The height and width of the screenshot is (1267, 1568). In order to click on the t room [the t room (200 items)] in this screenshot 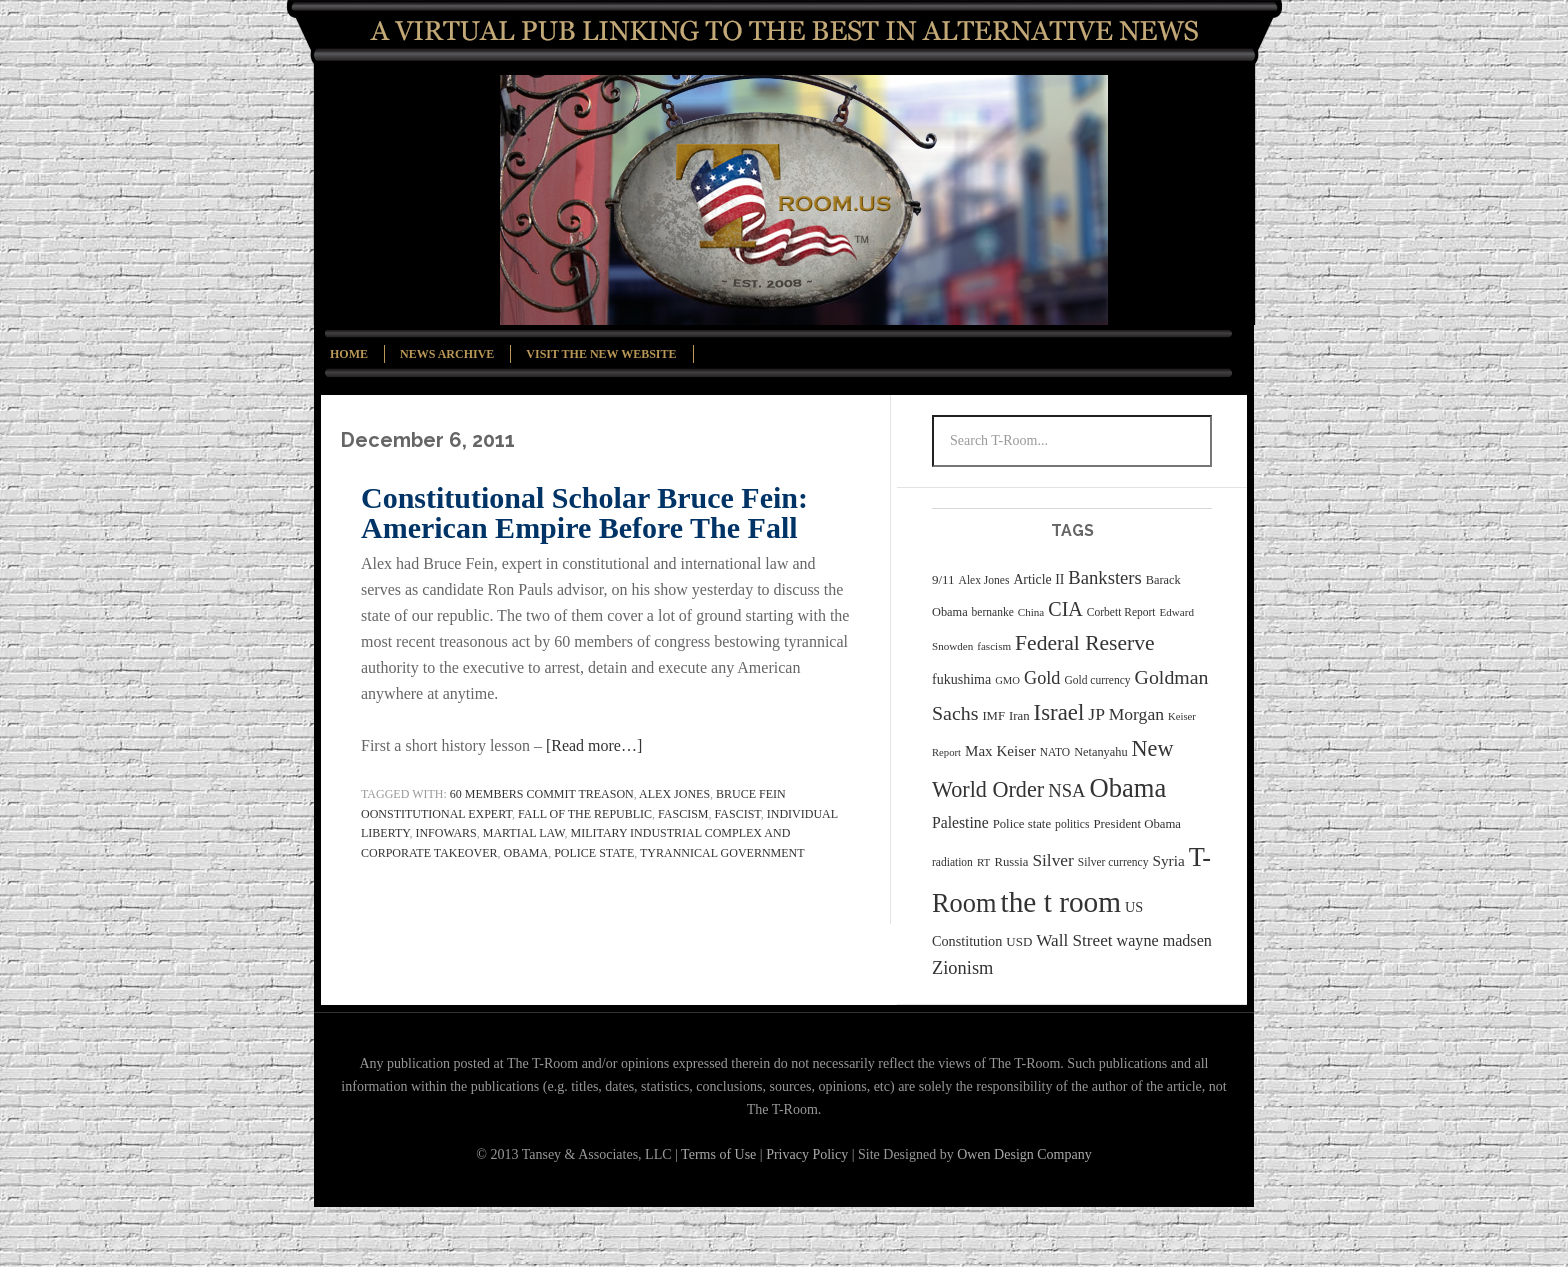, I will do `click(1060, 902)`.